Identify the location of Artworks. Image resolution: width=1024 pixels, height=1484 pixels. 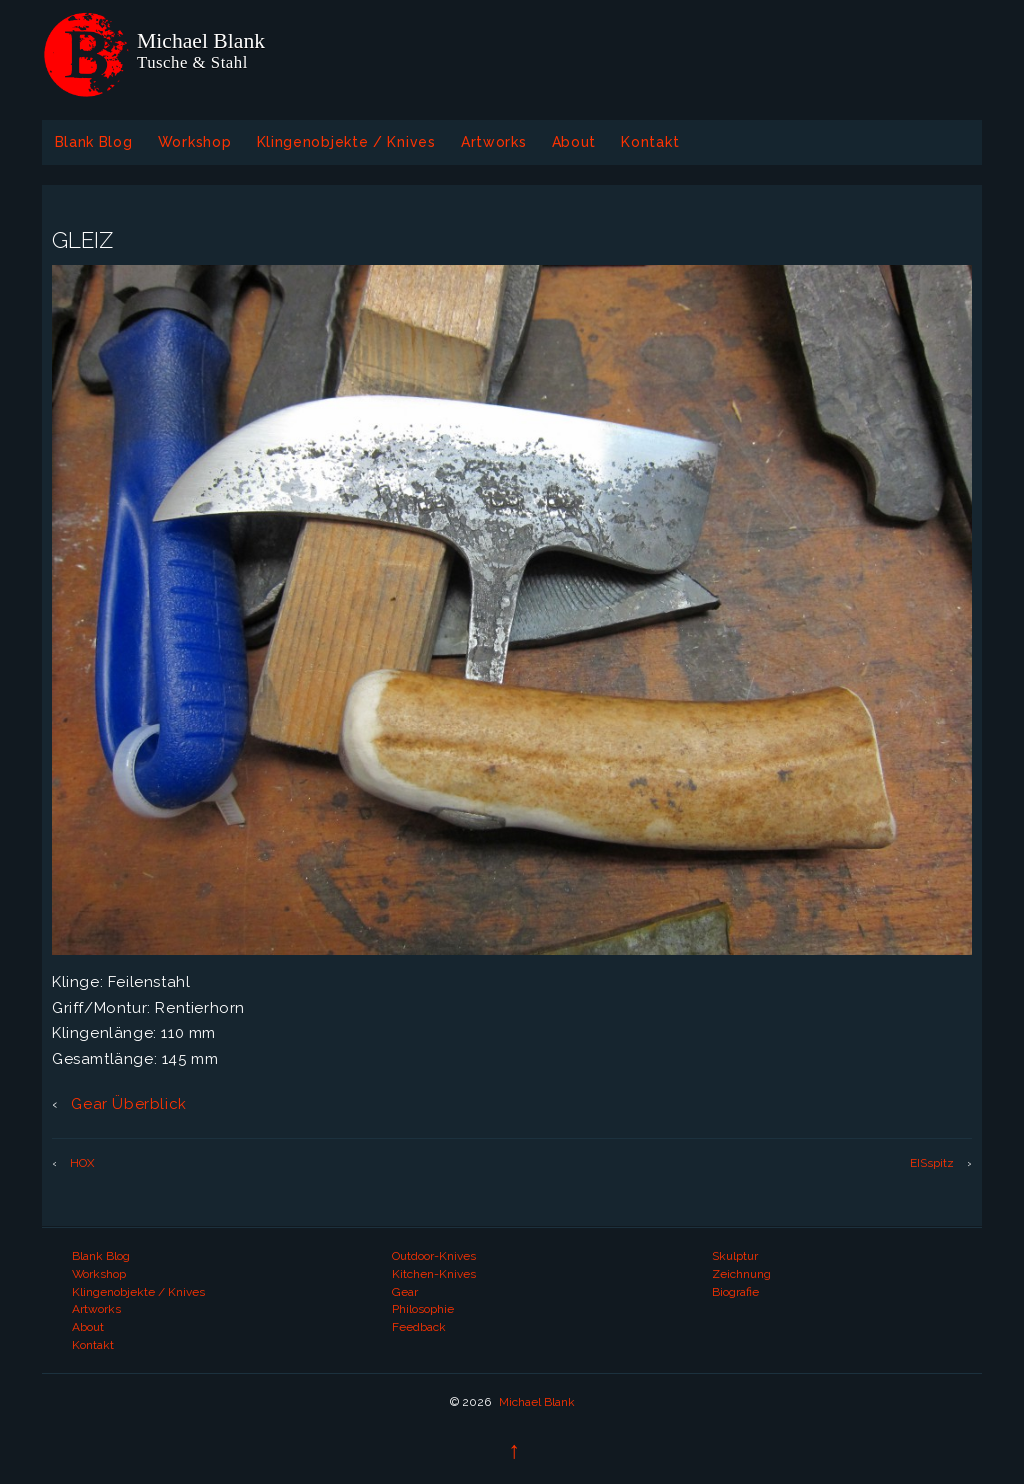
(494, 142).